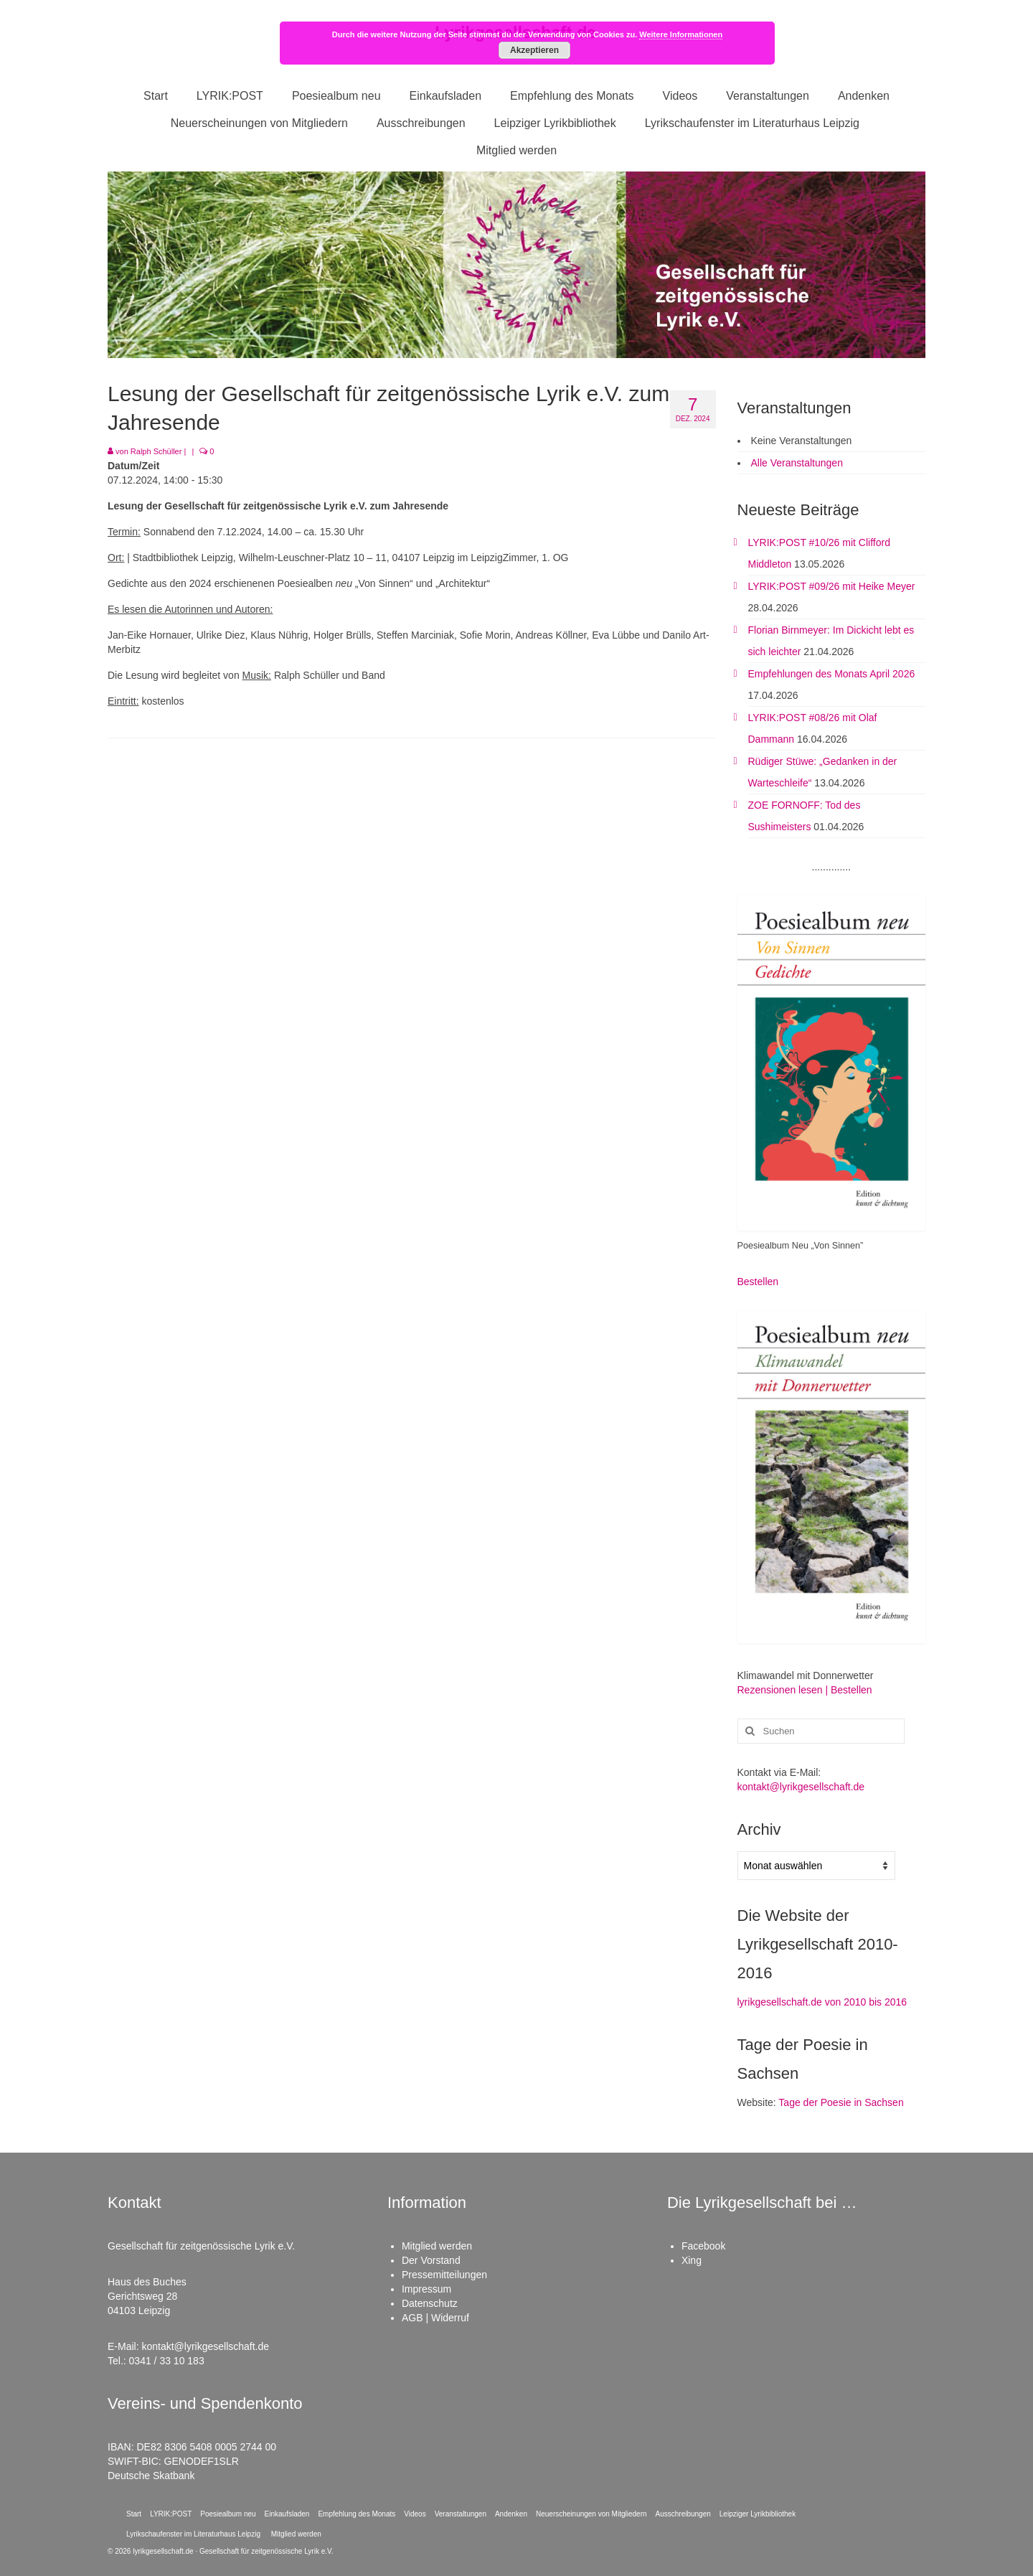  I want to click on Weitere Informationen, so click(680, 34).